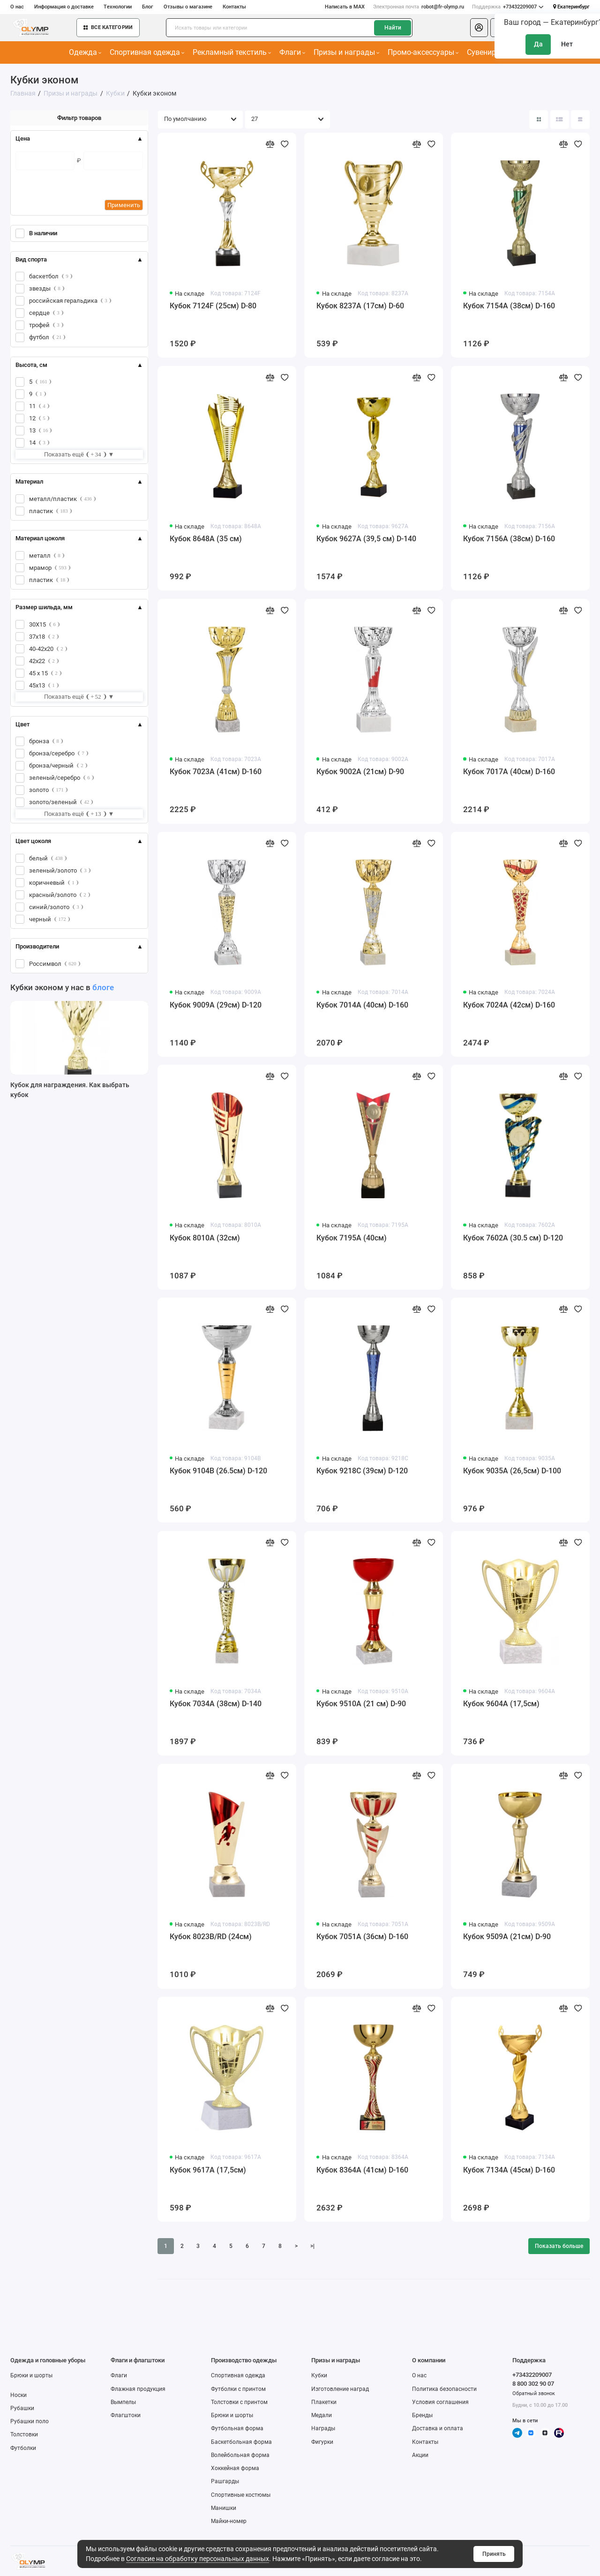 The image size is (600, 2576). Describe the element at coordinates (211, 1936) in the screenshot. I see `Кубок 8023B/RD (24см)` at that location.